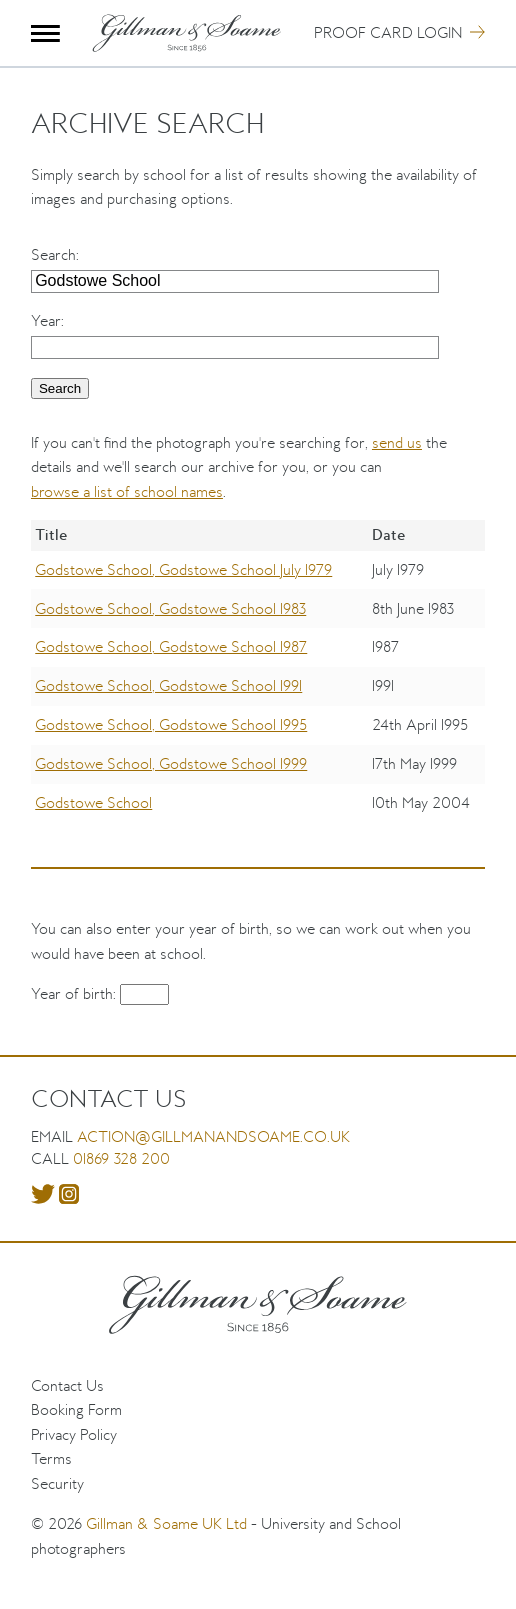 The image size is (516, 1609). What do you see at coordinates (51, 1458) in the screenshot?
I see `Terms` at bounding box center [51, 1458].